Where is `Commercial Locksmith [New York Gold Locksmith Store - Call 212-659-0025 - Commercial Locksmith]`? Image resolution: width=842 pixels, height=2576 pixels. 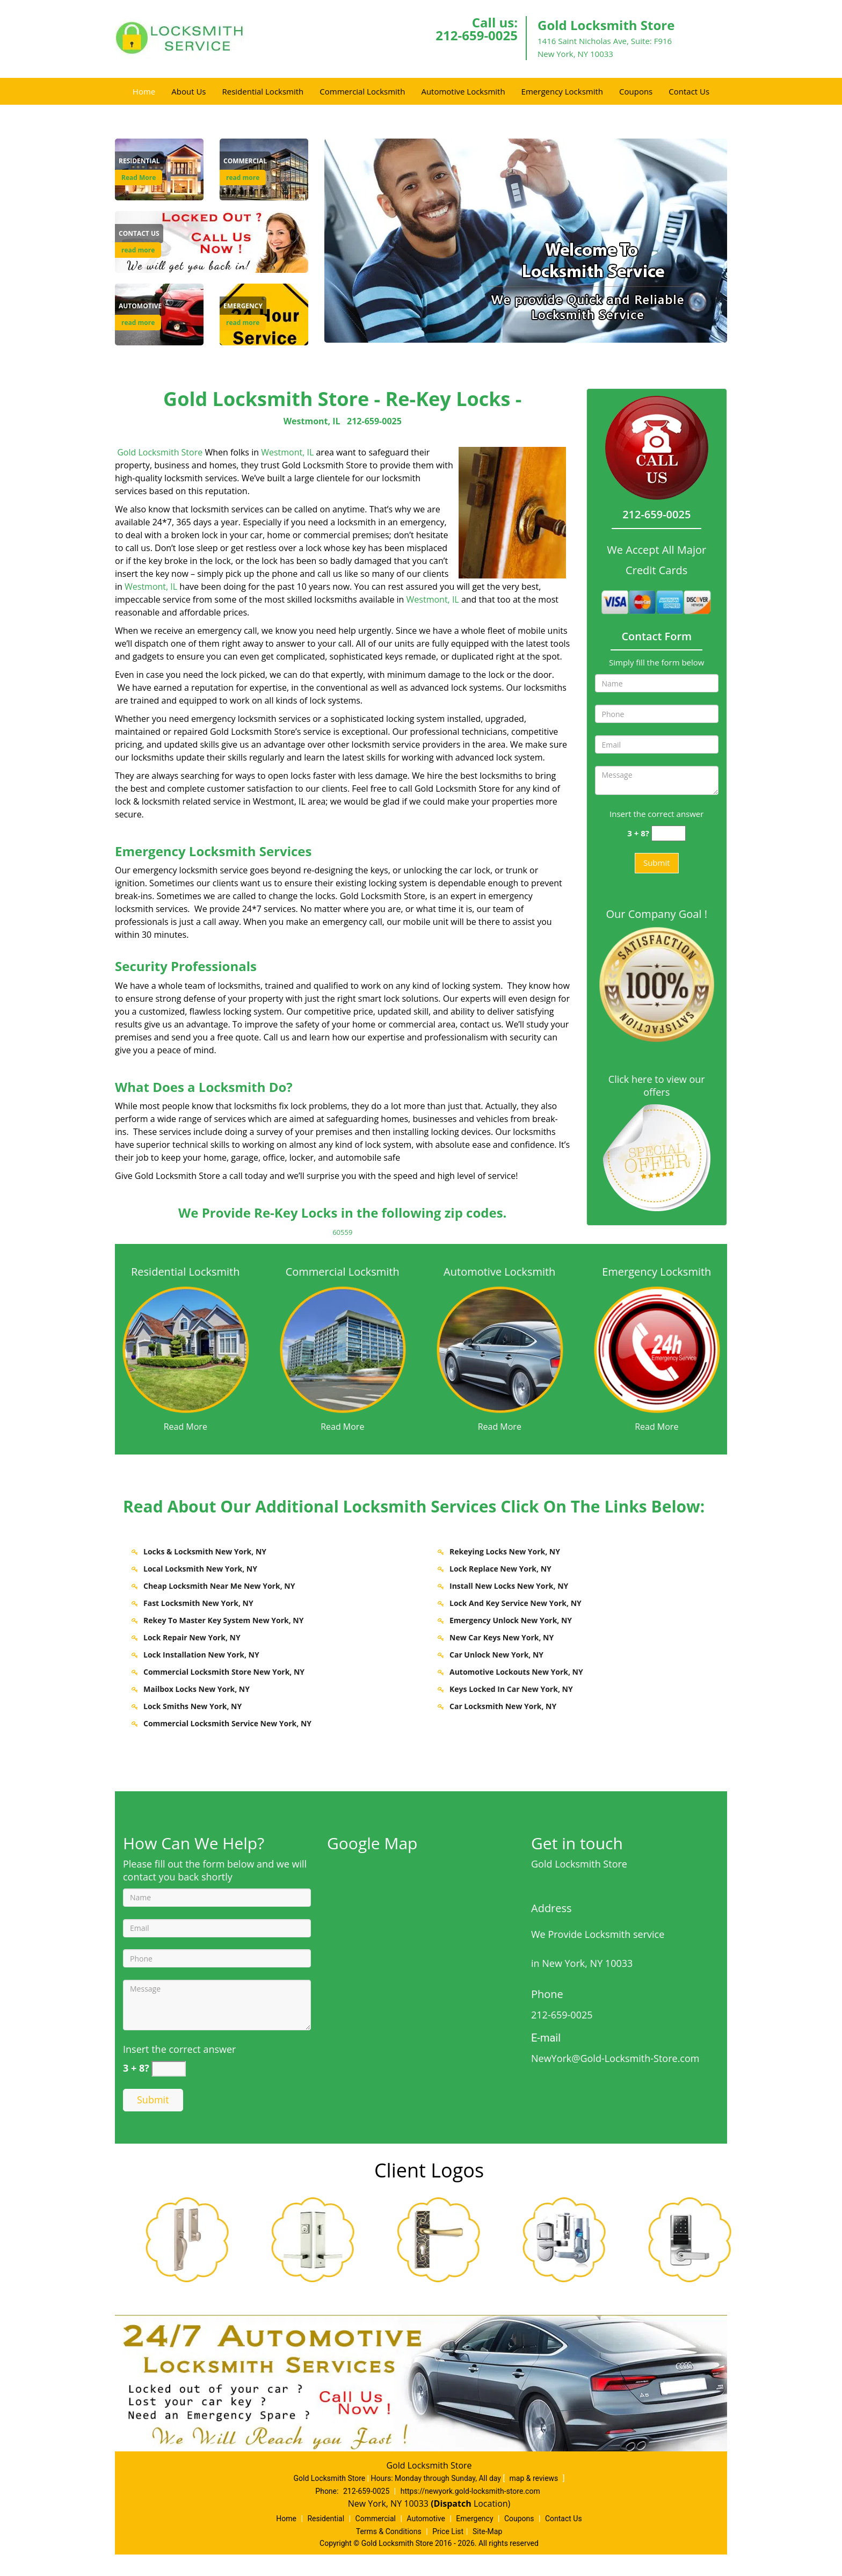
Commercial Locksmith [New York Gold Locksmith Store - Call 212-659-0025 - Commercial Locksmith] is located at coordinates (343, 1271).